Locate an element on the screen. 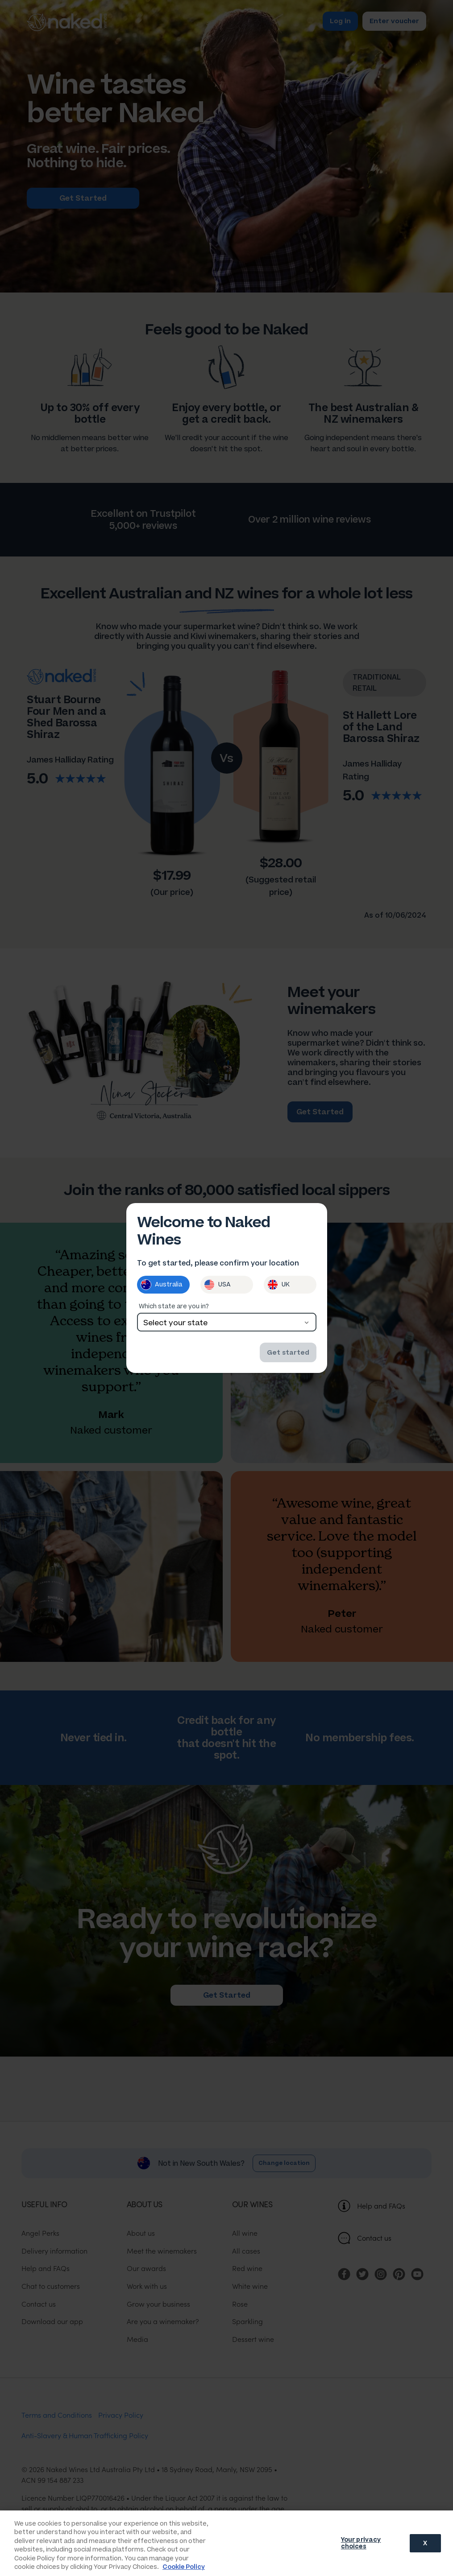  Cookie Policy [More information about your privacy, opens in a new tab] is located at coordinates (183, 2567).